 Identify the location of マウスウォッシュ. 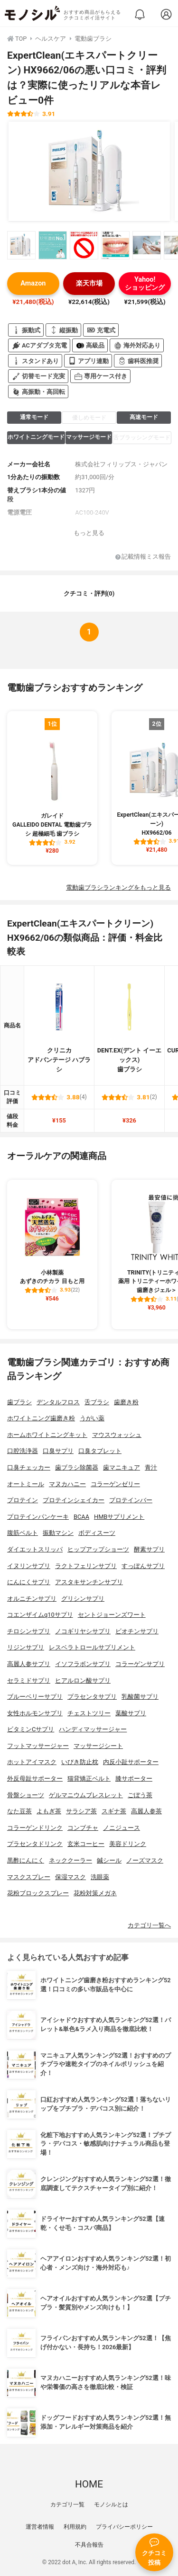
(116, 1434).